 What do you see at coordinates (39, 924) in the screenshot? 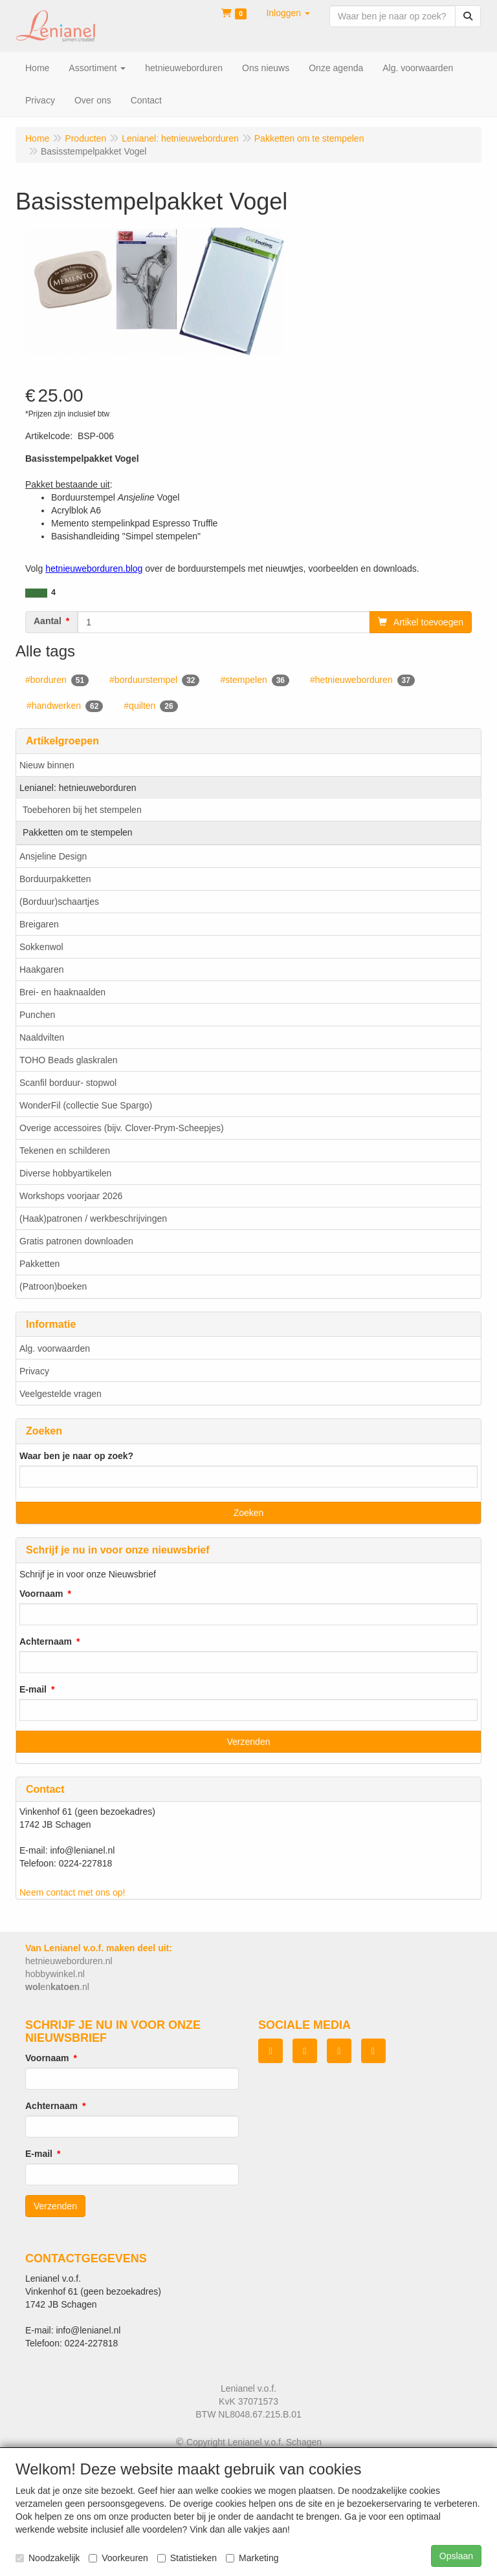
I see `Breigaren` at bounding box center [39, 924].